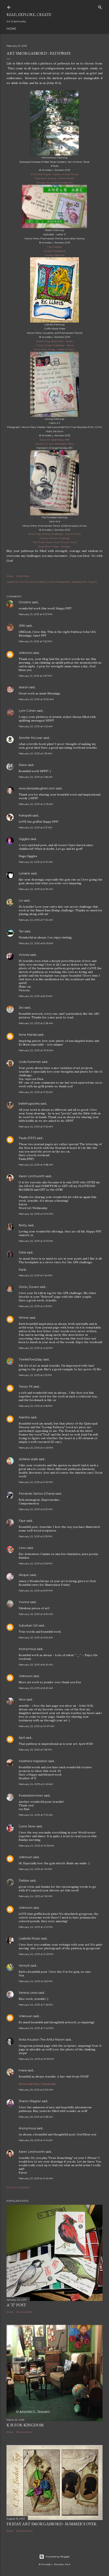  I want to click on Jez, so click(21, 1007).